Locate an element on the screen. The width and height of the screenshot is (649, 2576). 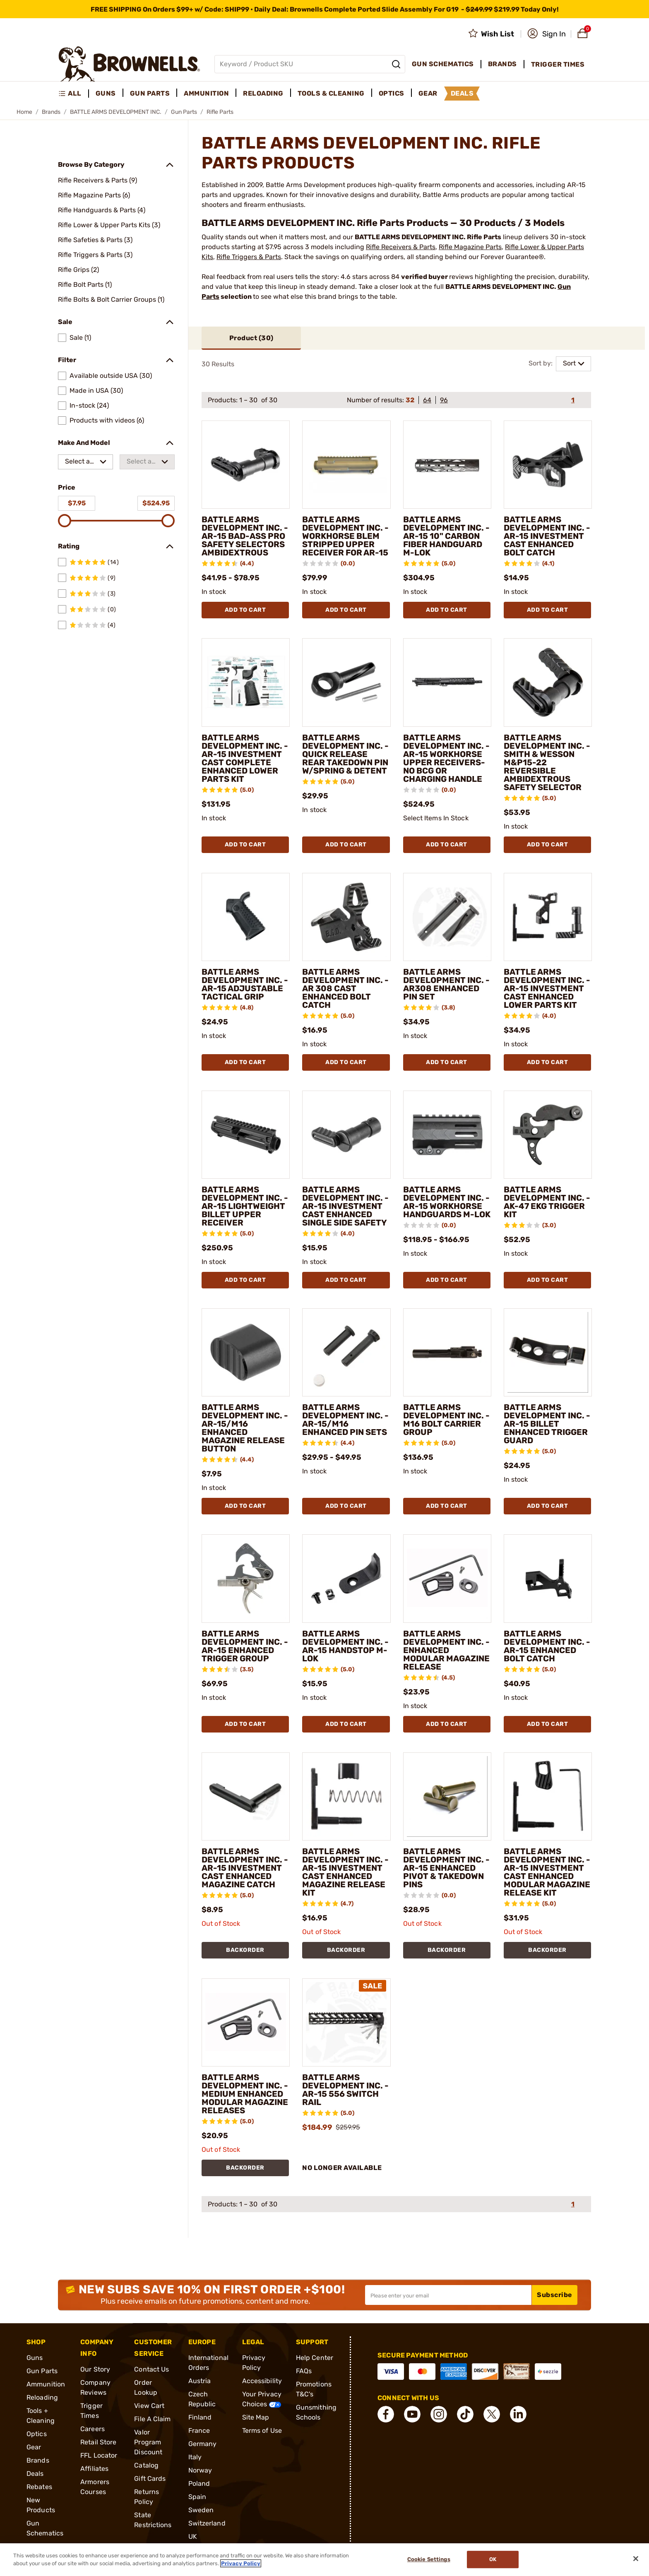
Add To Cart [Add To Cart BATTLE ARMS DEVELOPMENT INC. - AR-15 WORKHORSE UPPER RECEIVERS- NO BCG OR CHARGING HANDLE] is located at coordinates (446, 844).